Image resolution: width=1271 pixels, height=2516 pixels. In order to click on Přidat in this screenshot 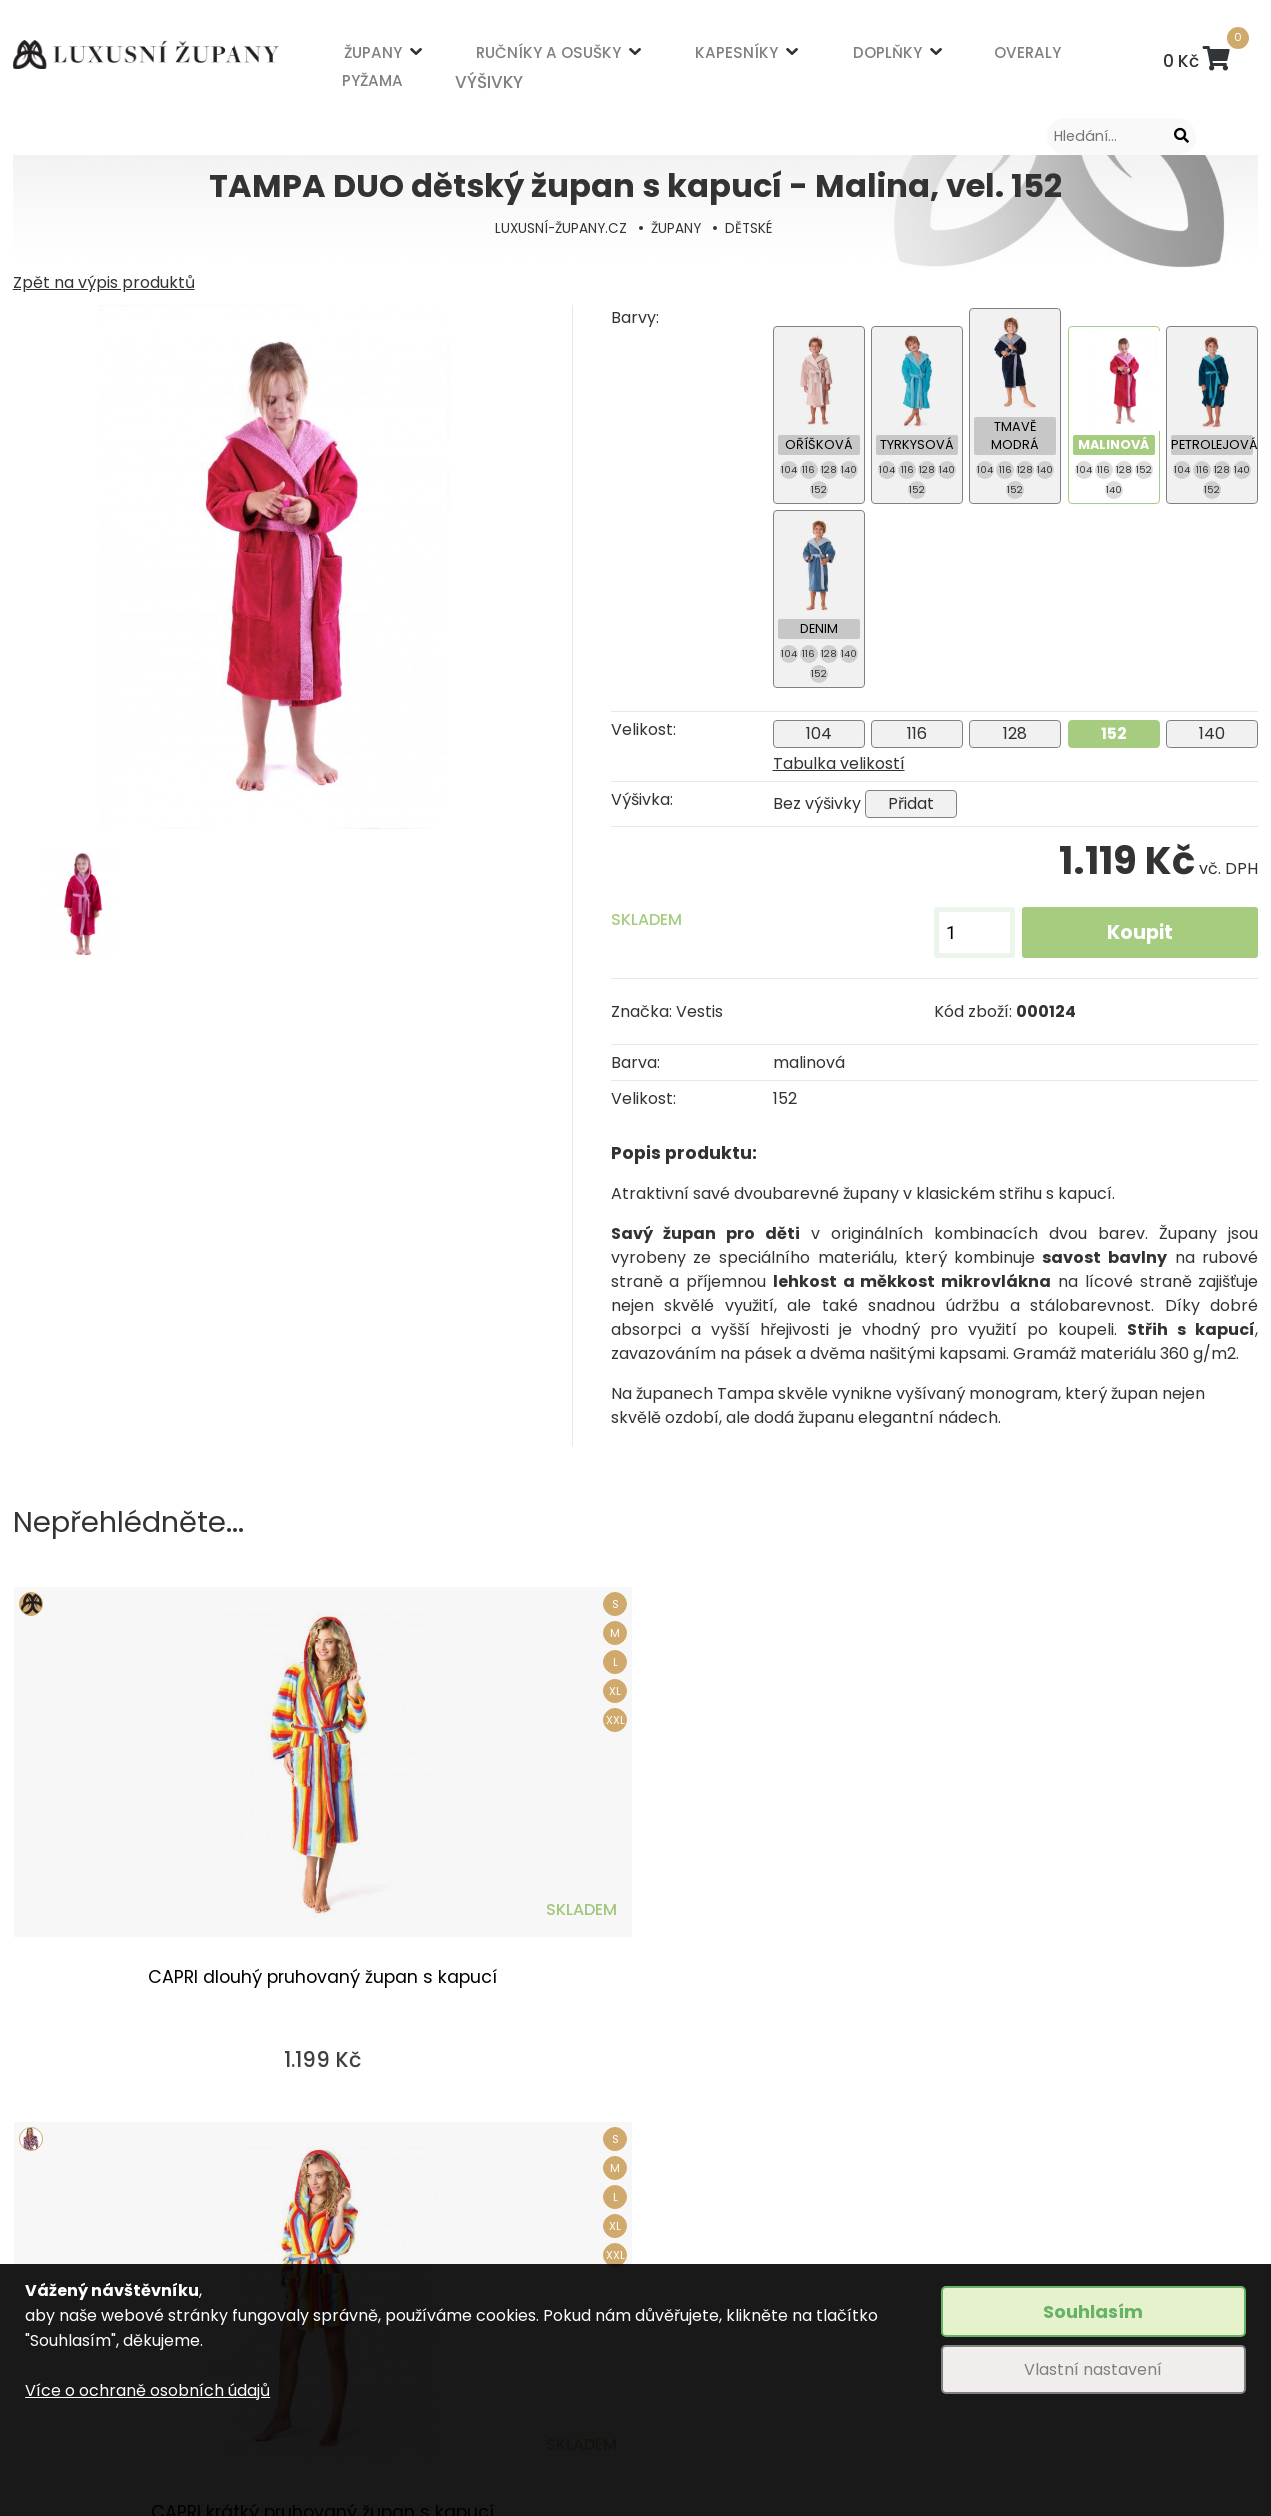, I will do `click(911, 803)`.